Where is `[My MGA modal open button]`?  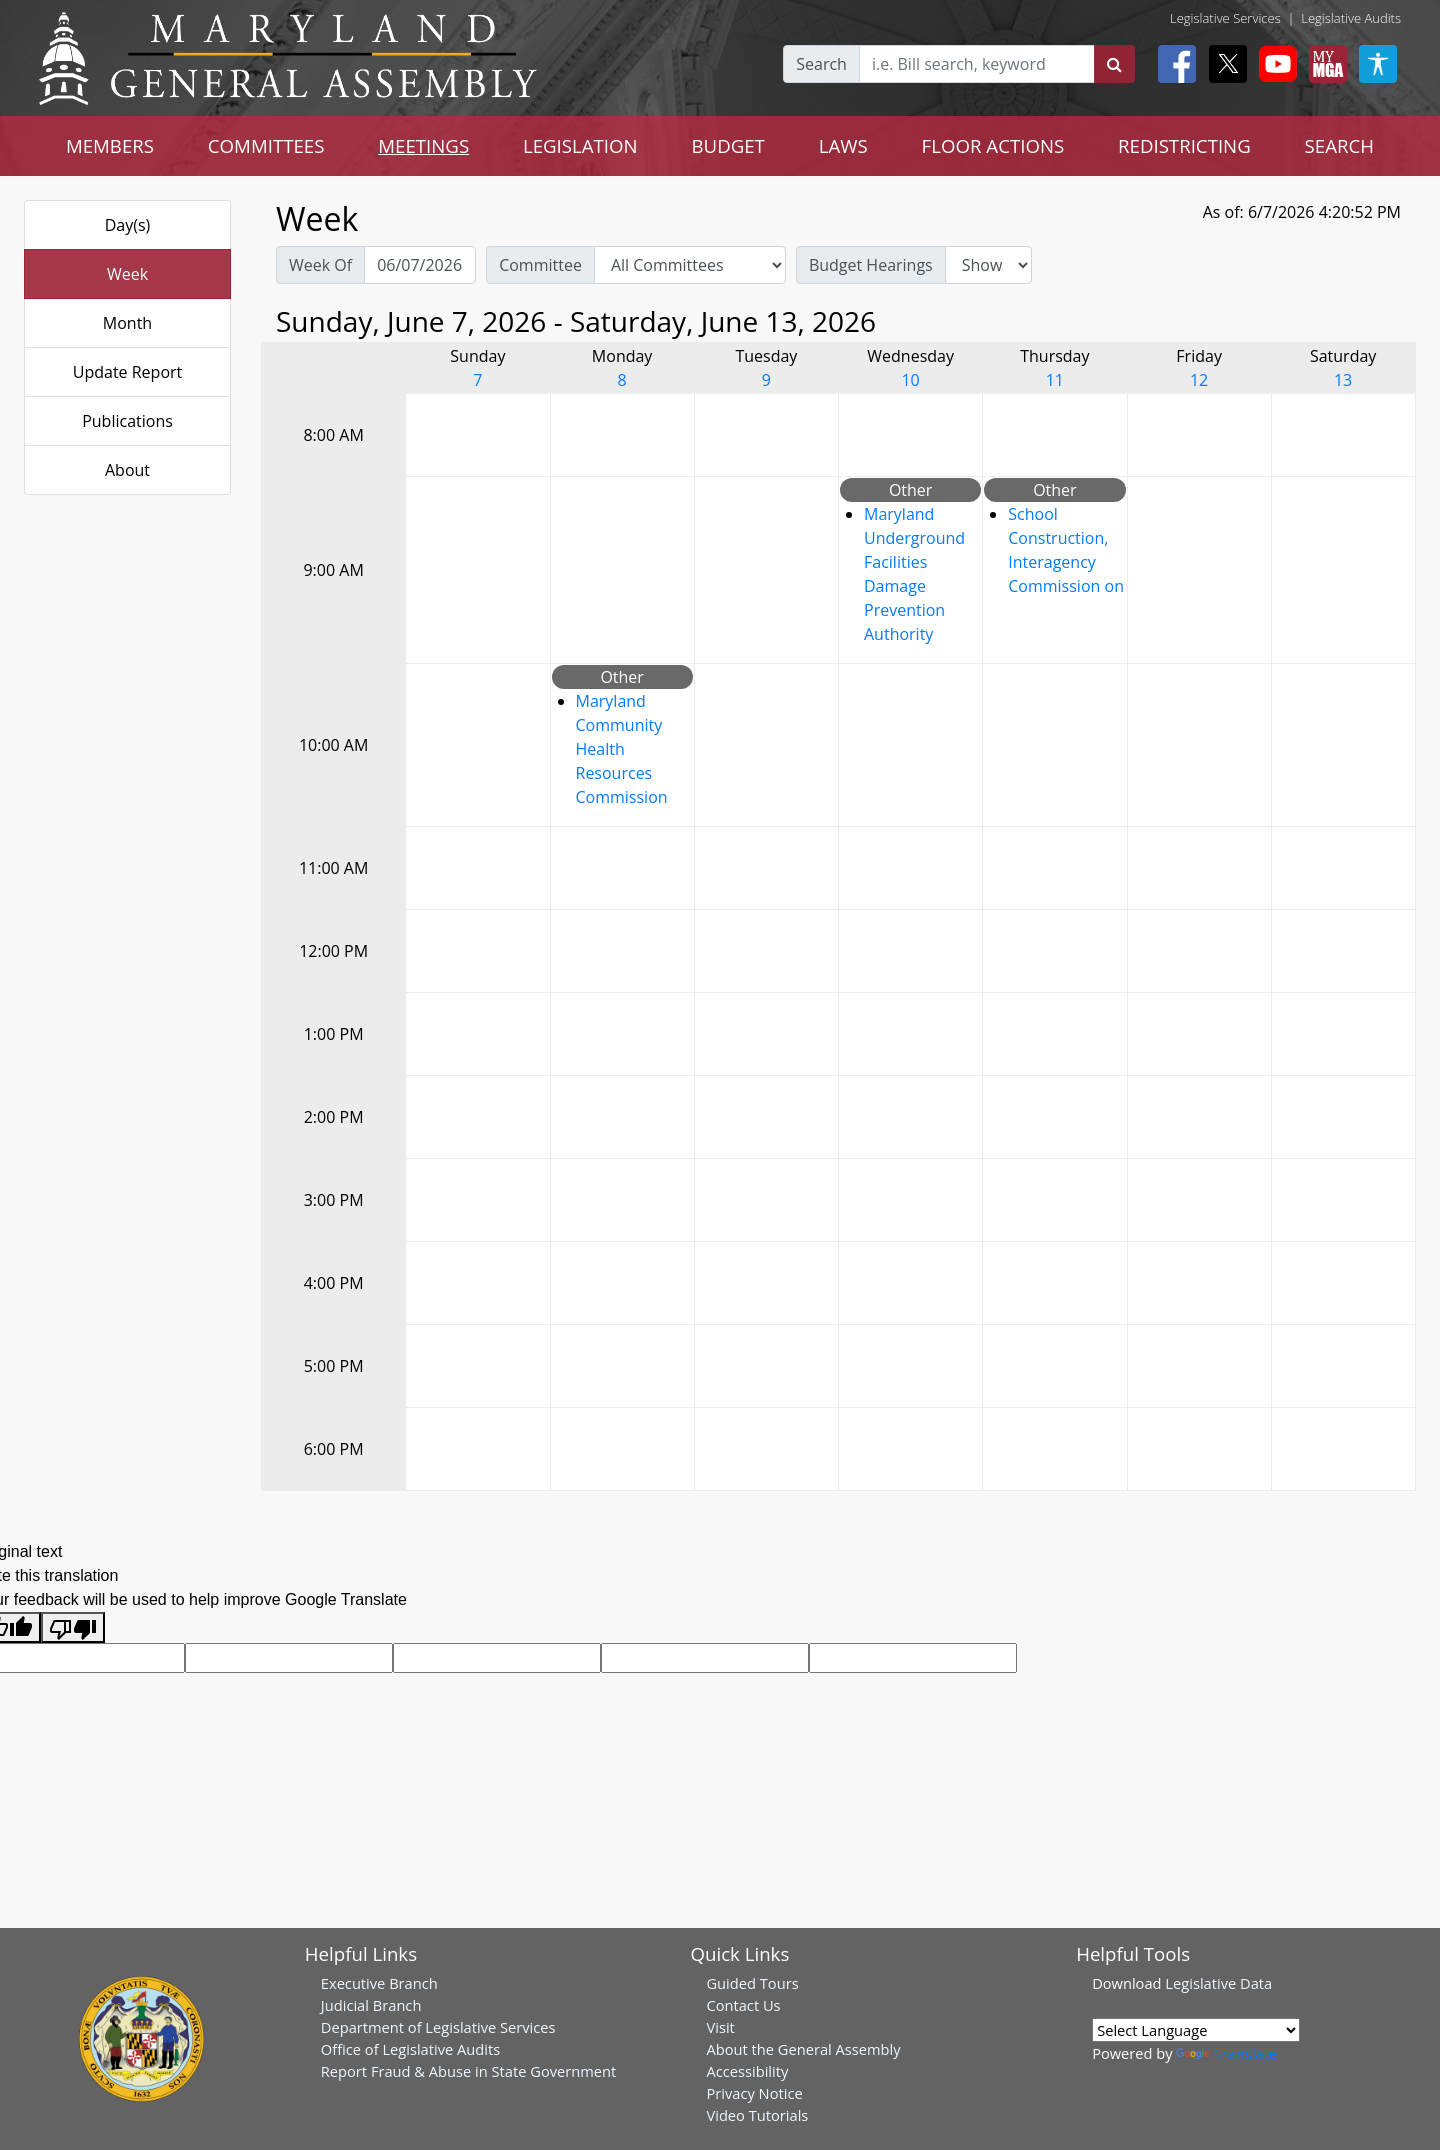
[My MGA modal open button] is located at coordinates (1324, 64).